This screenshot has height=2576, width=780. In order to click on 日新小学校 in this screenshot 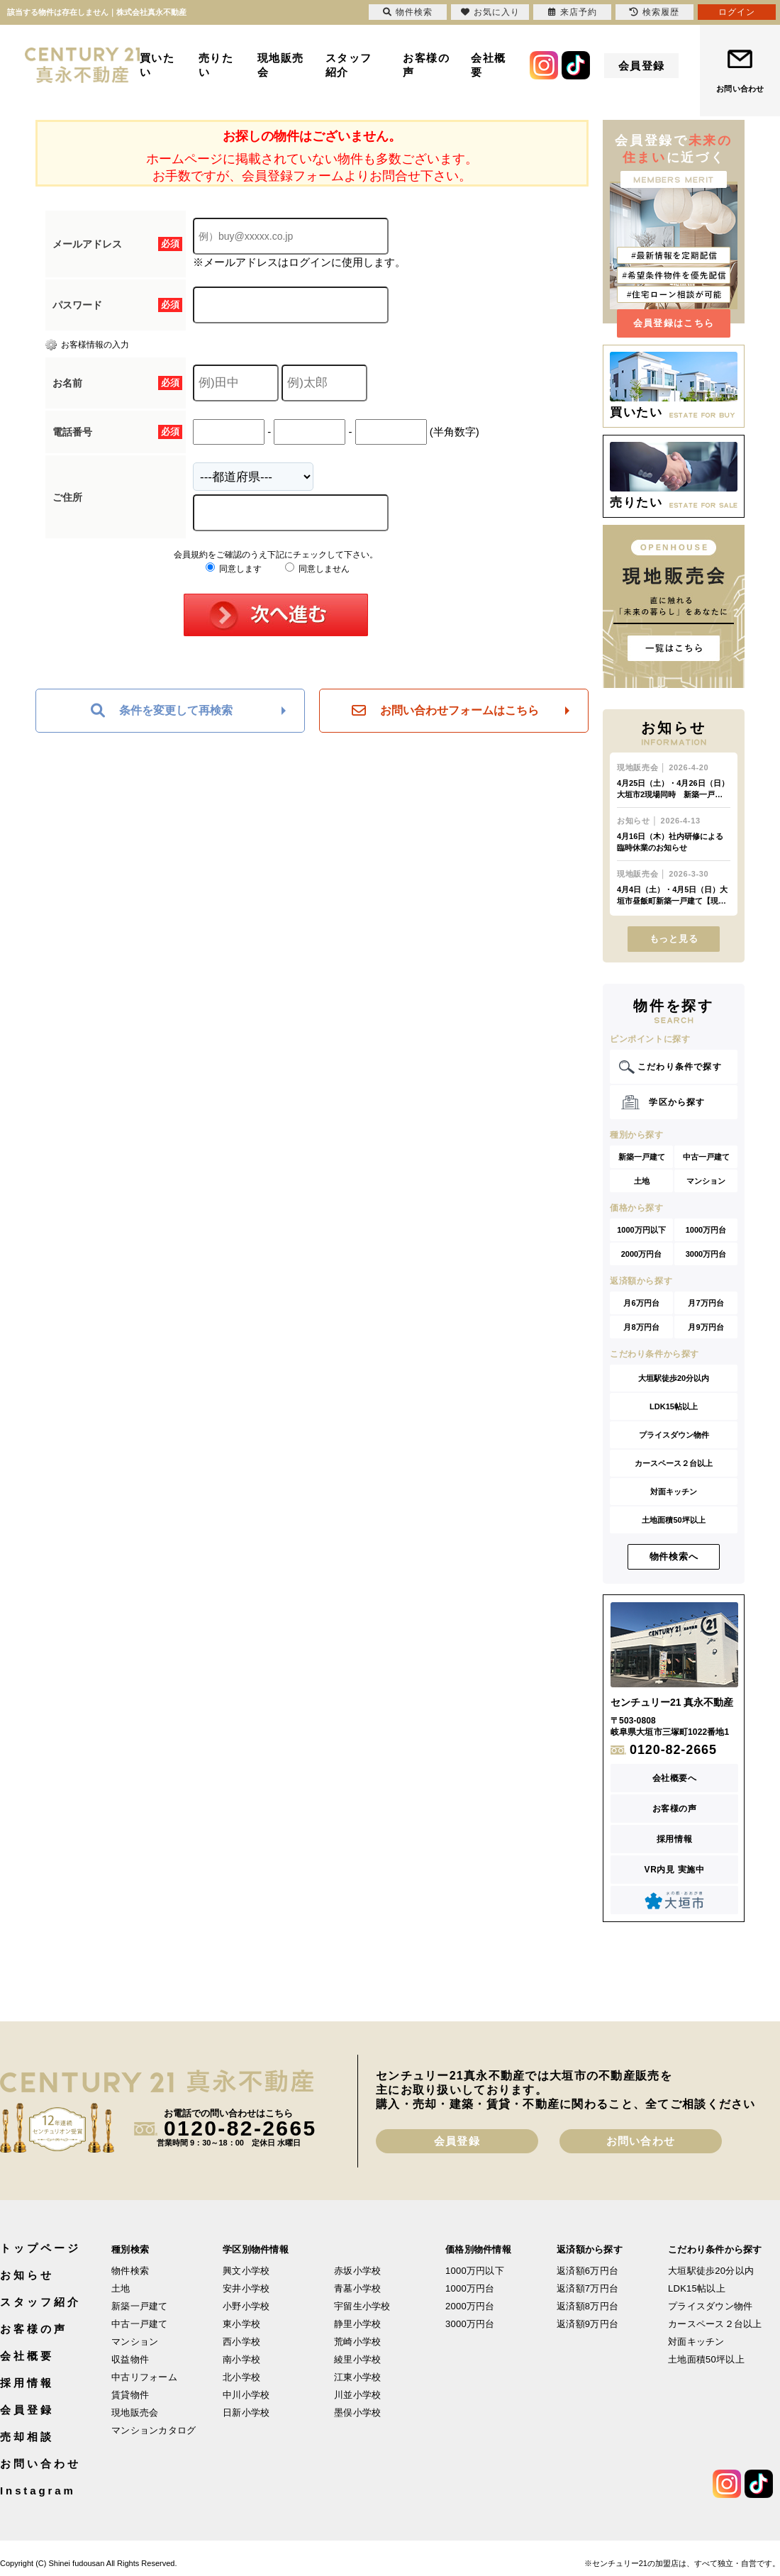, I will do `click(246, 2412)`.